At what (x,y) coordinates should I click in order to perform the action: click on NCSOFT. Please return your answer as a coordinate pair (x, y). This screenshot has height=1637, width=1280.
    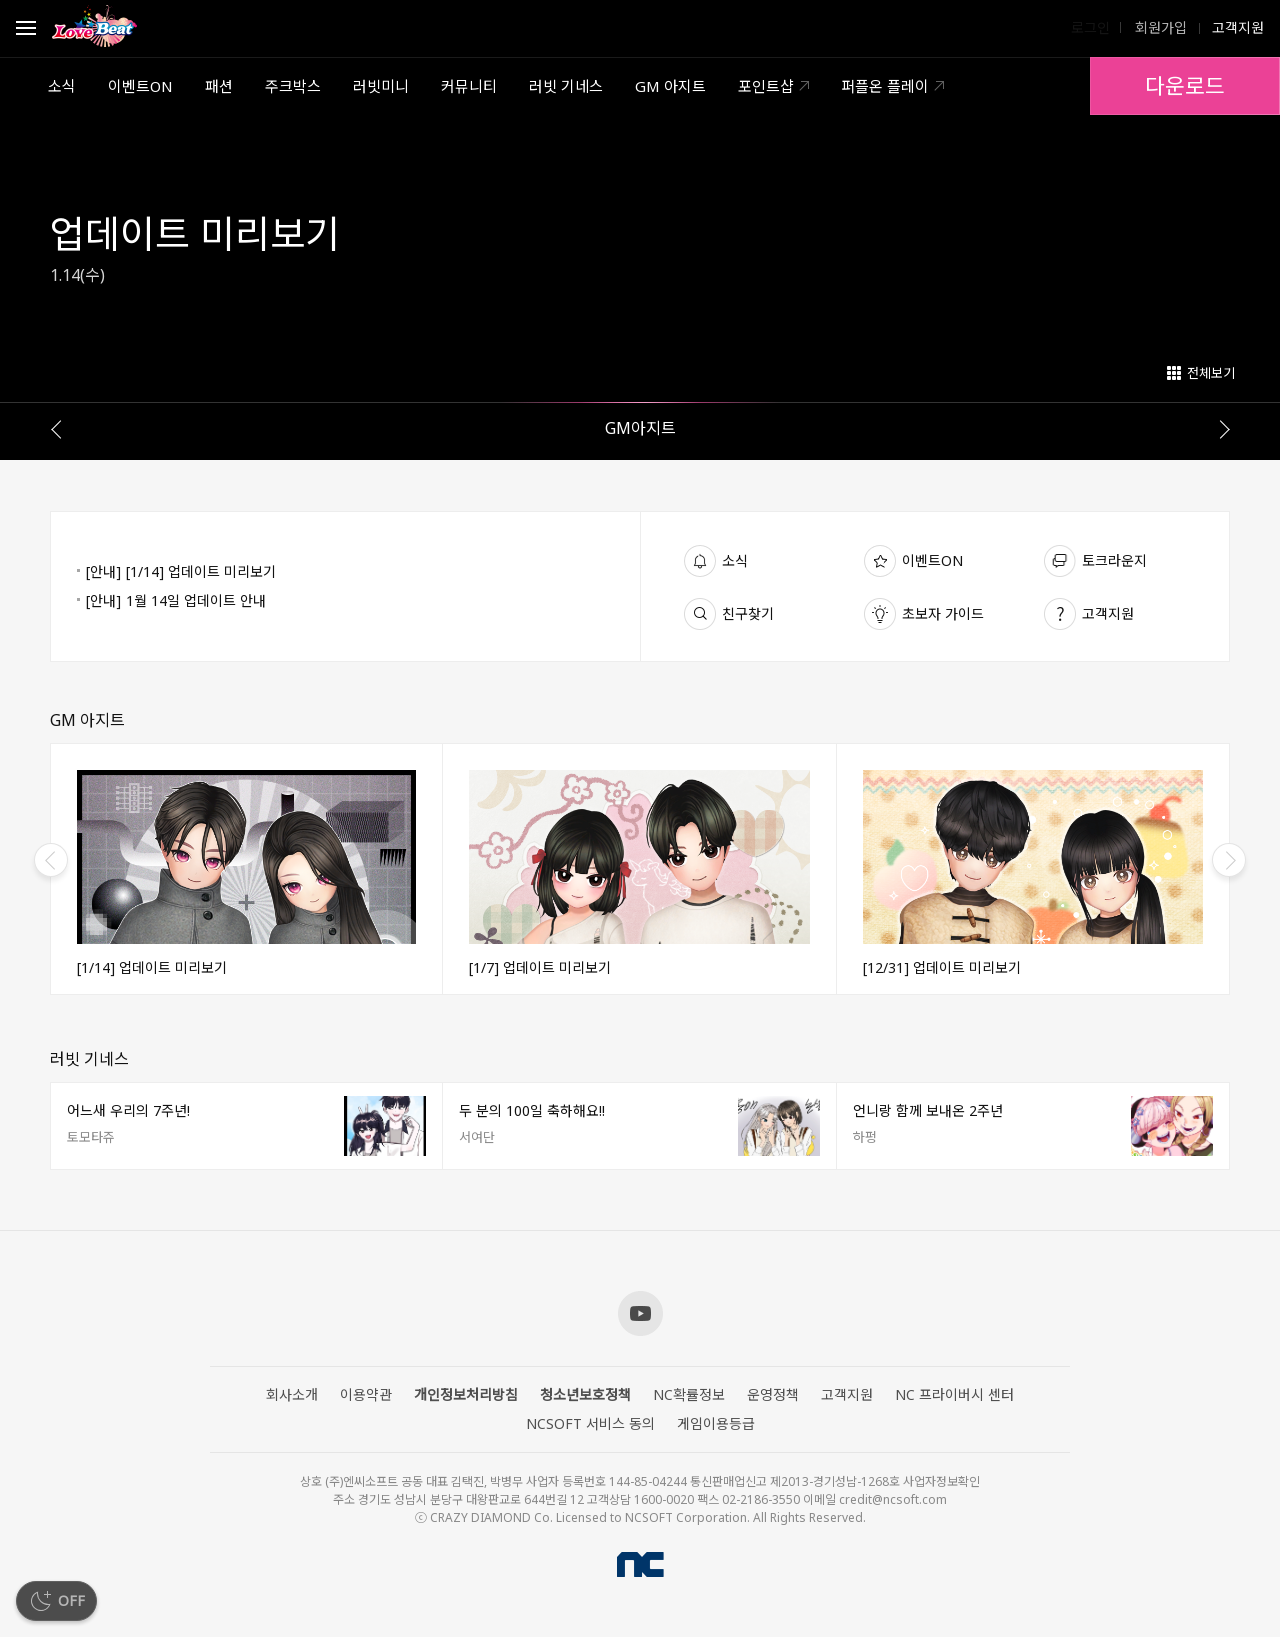
    Looking at the image, I should click on (640, 1564).